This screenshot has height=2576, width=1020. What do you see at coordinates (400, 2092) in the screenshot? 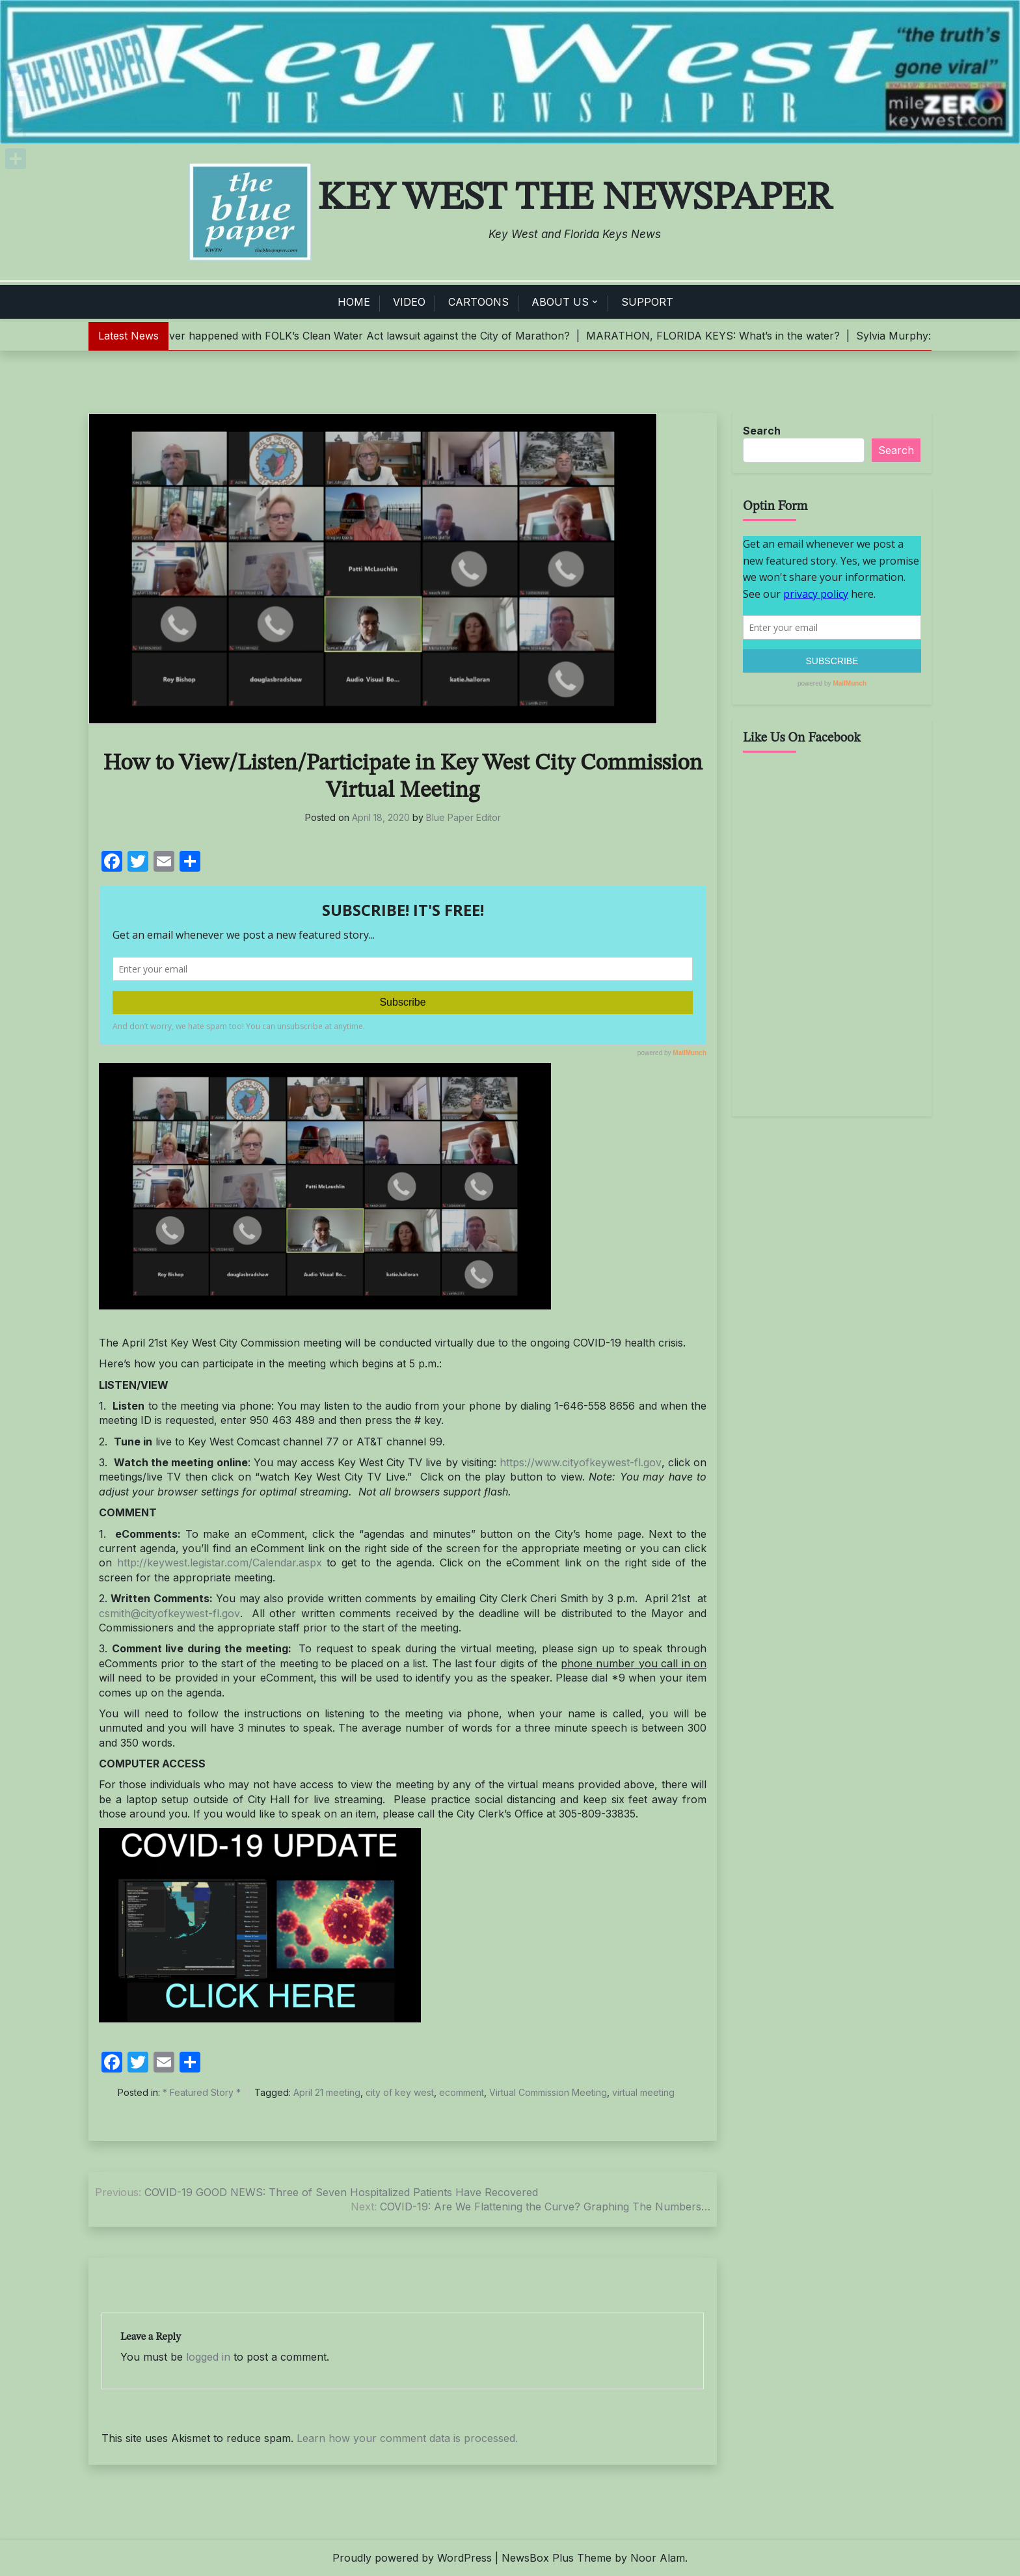
I see `city of key west` at bounding box center [400, 2092].